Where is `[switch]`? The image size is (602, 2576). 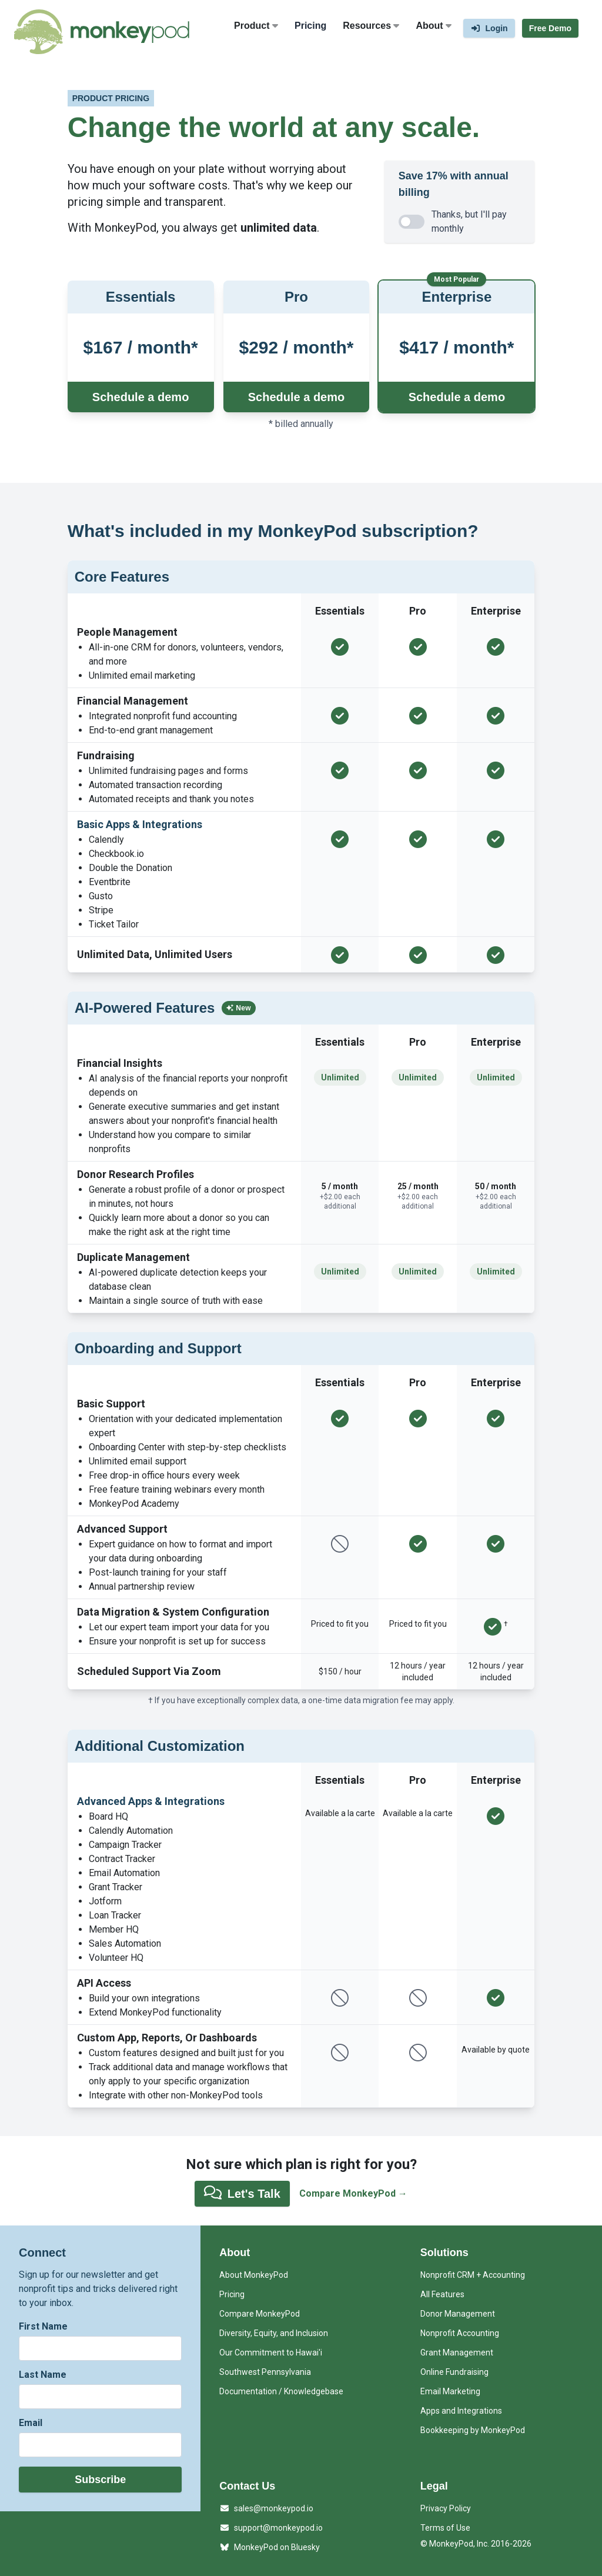
[switch] is located at coordinates (411, 222).